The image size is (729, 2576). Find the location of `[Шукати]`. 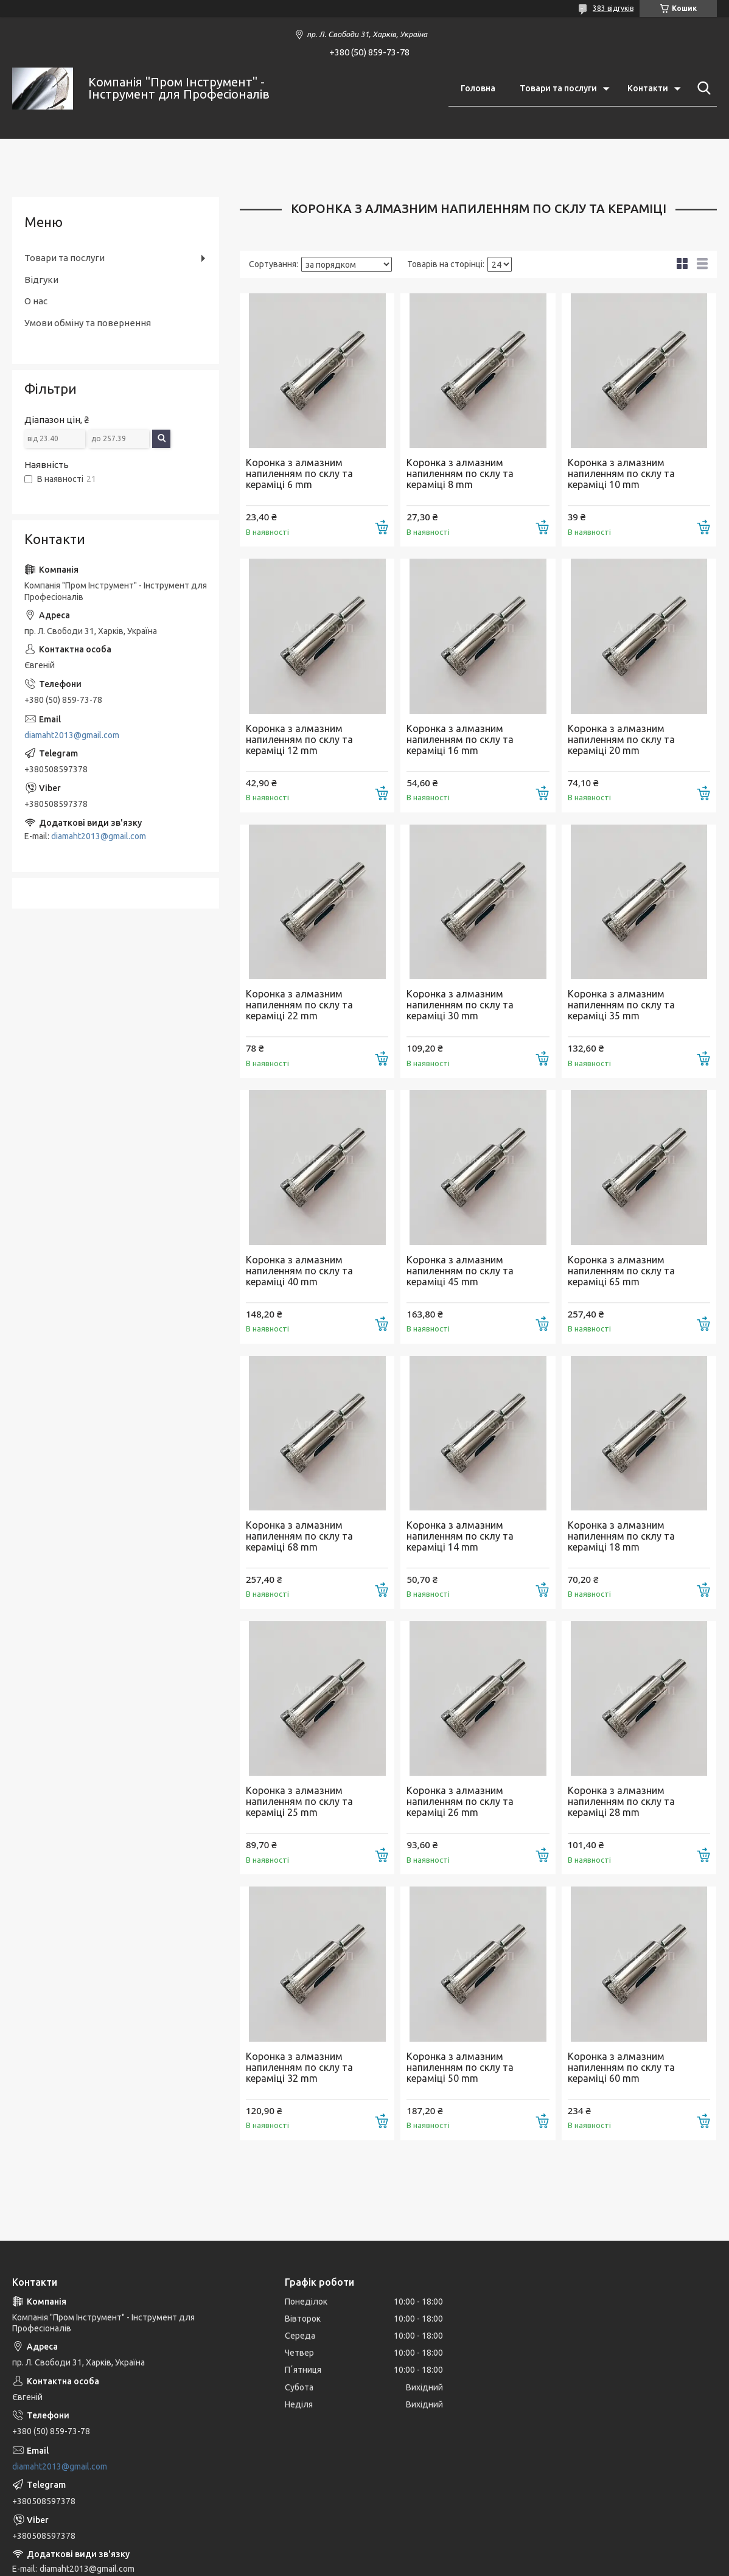

[Шукати] is located at coordinates (701, 88).